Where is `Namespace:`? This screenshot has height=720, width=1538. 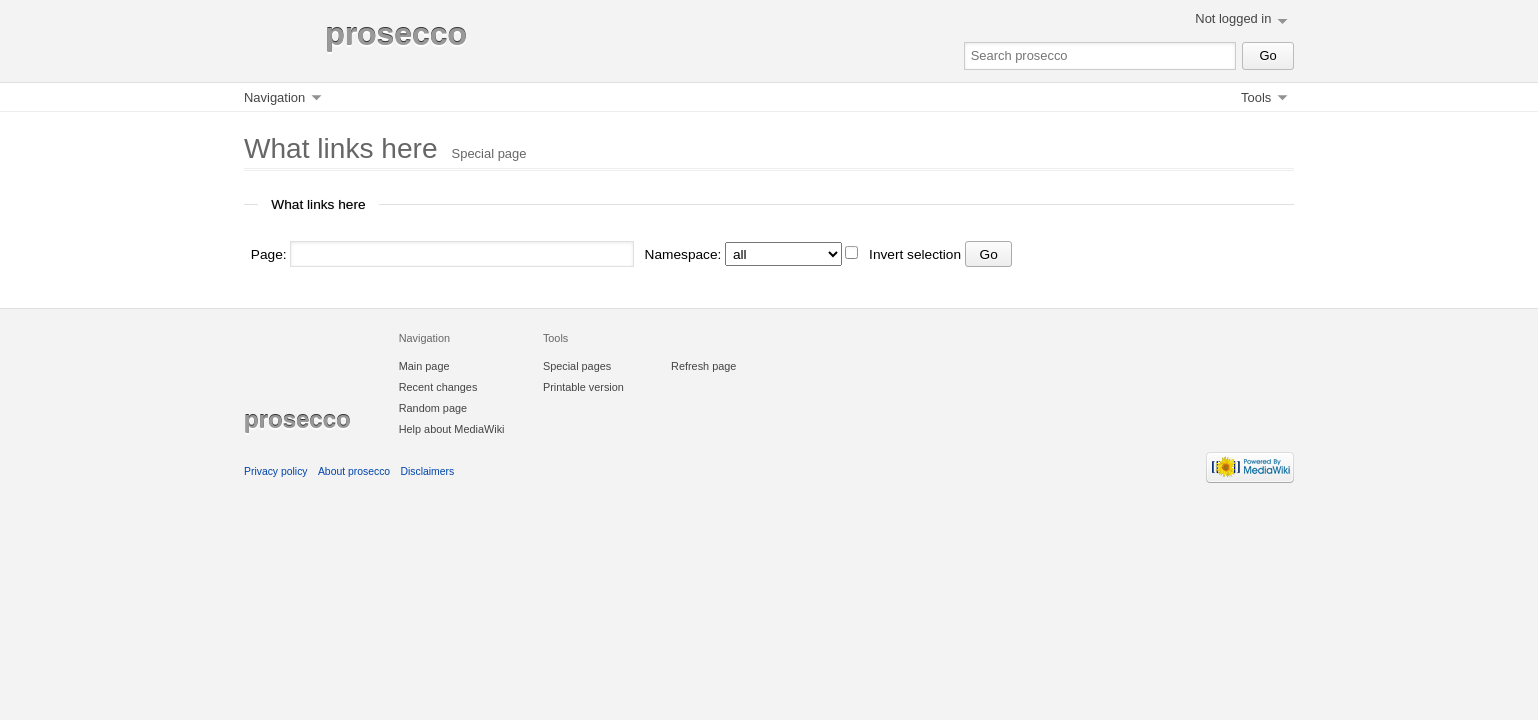
Namespace: is located at coordinates (683, 254).